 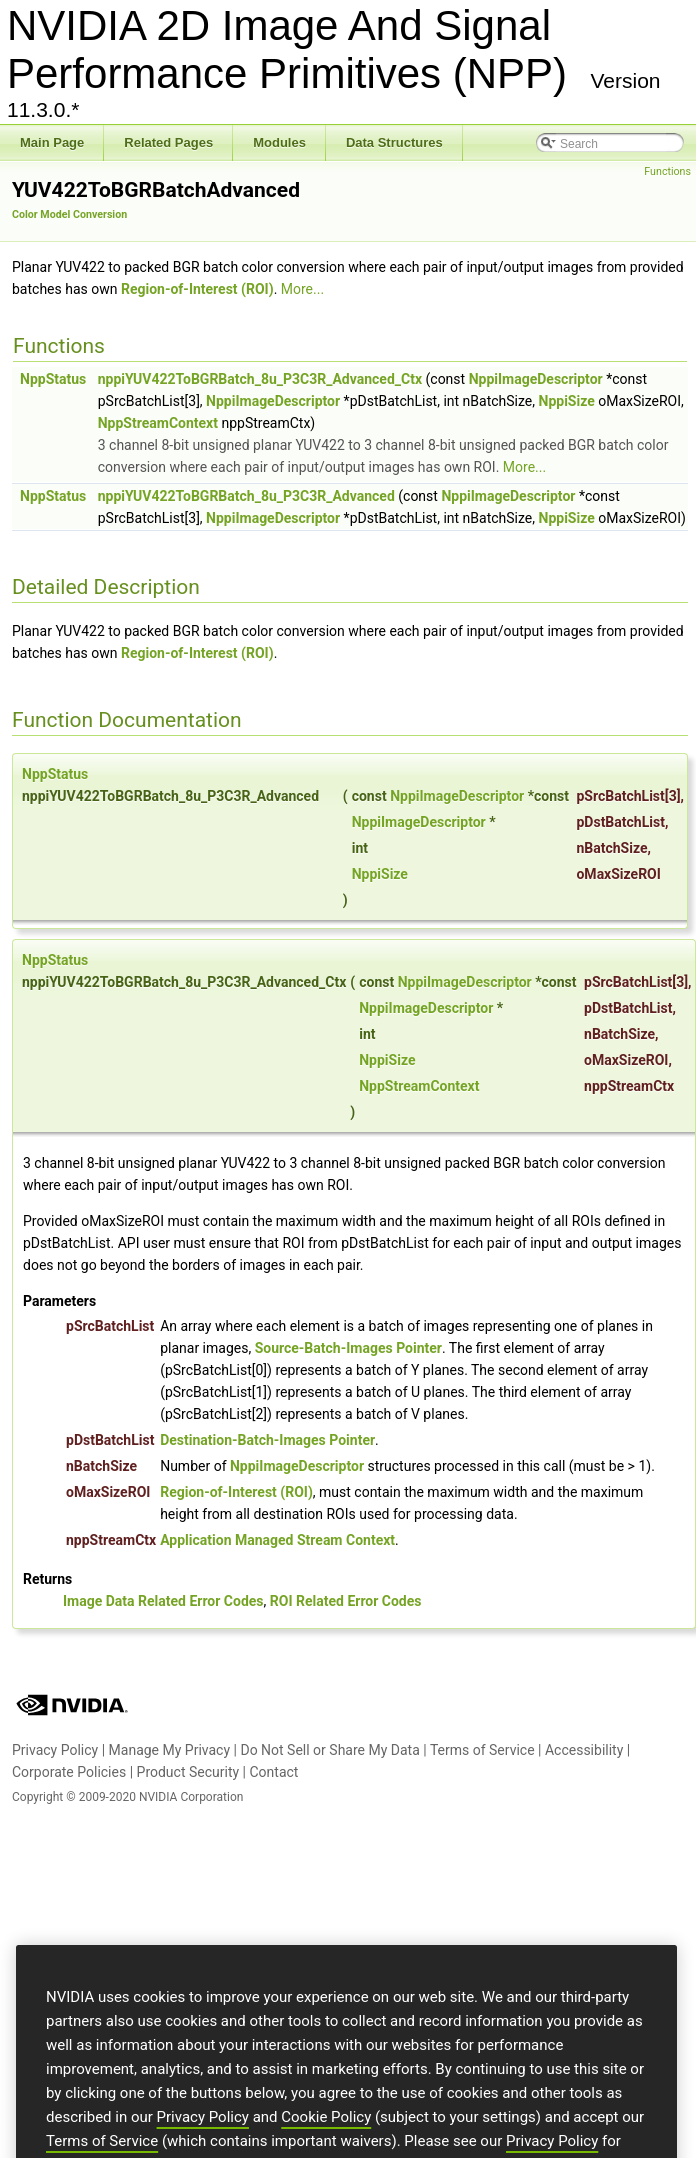 I want to click on NppStatus, so click(x=53, y=379).